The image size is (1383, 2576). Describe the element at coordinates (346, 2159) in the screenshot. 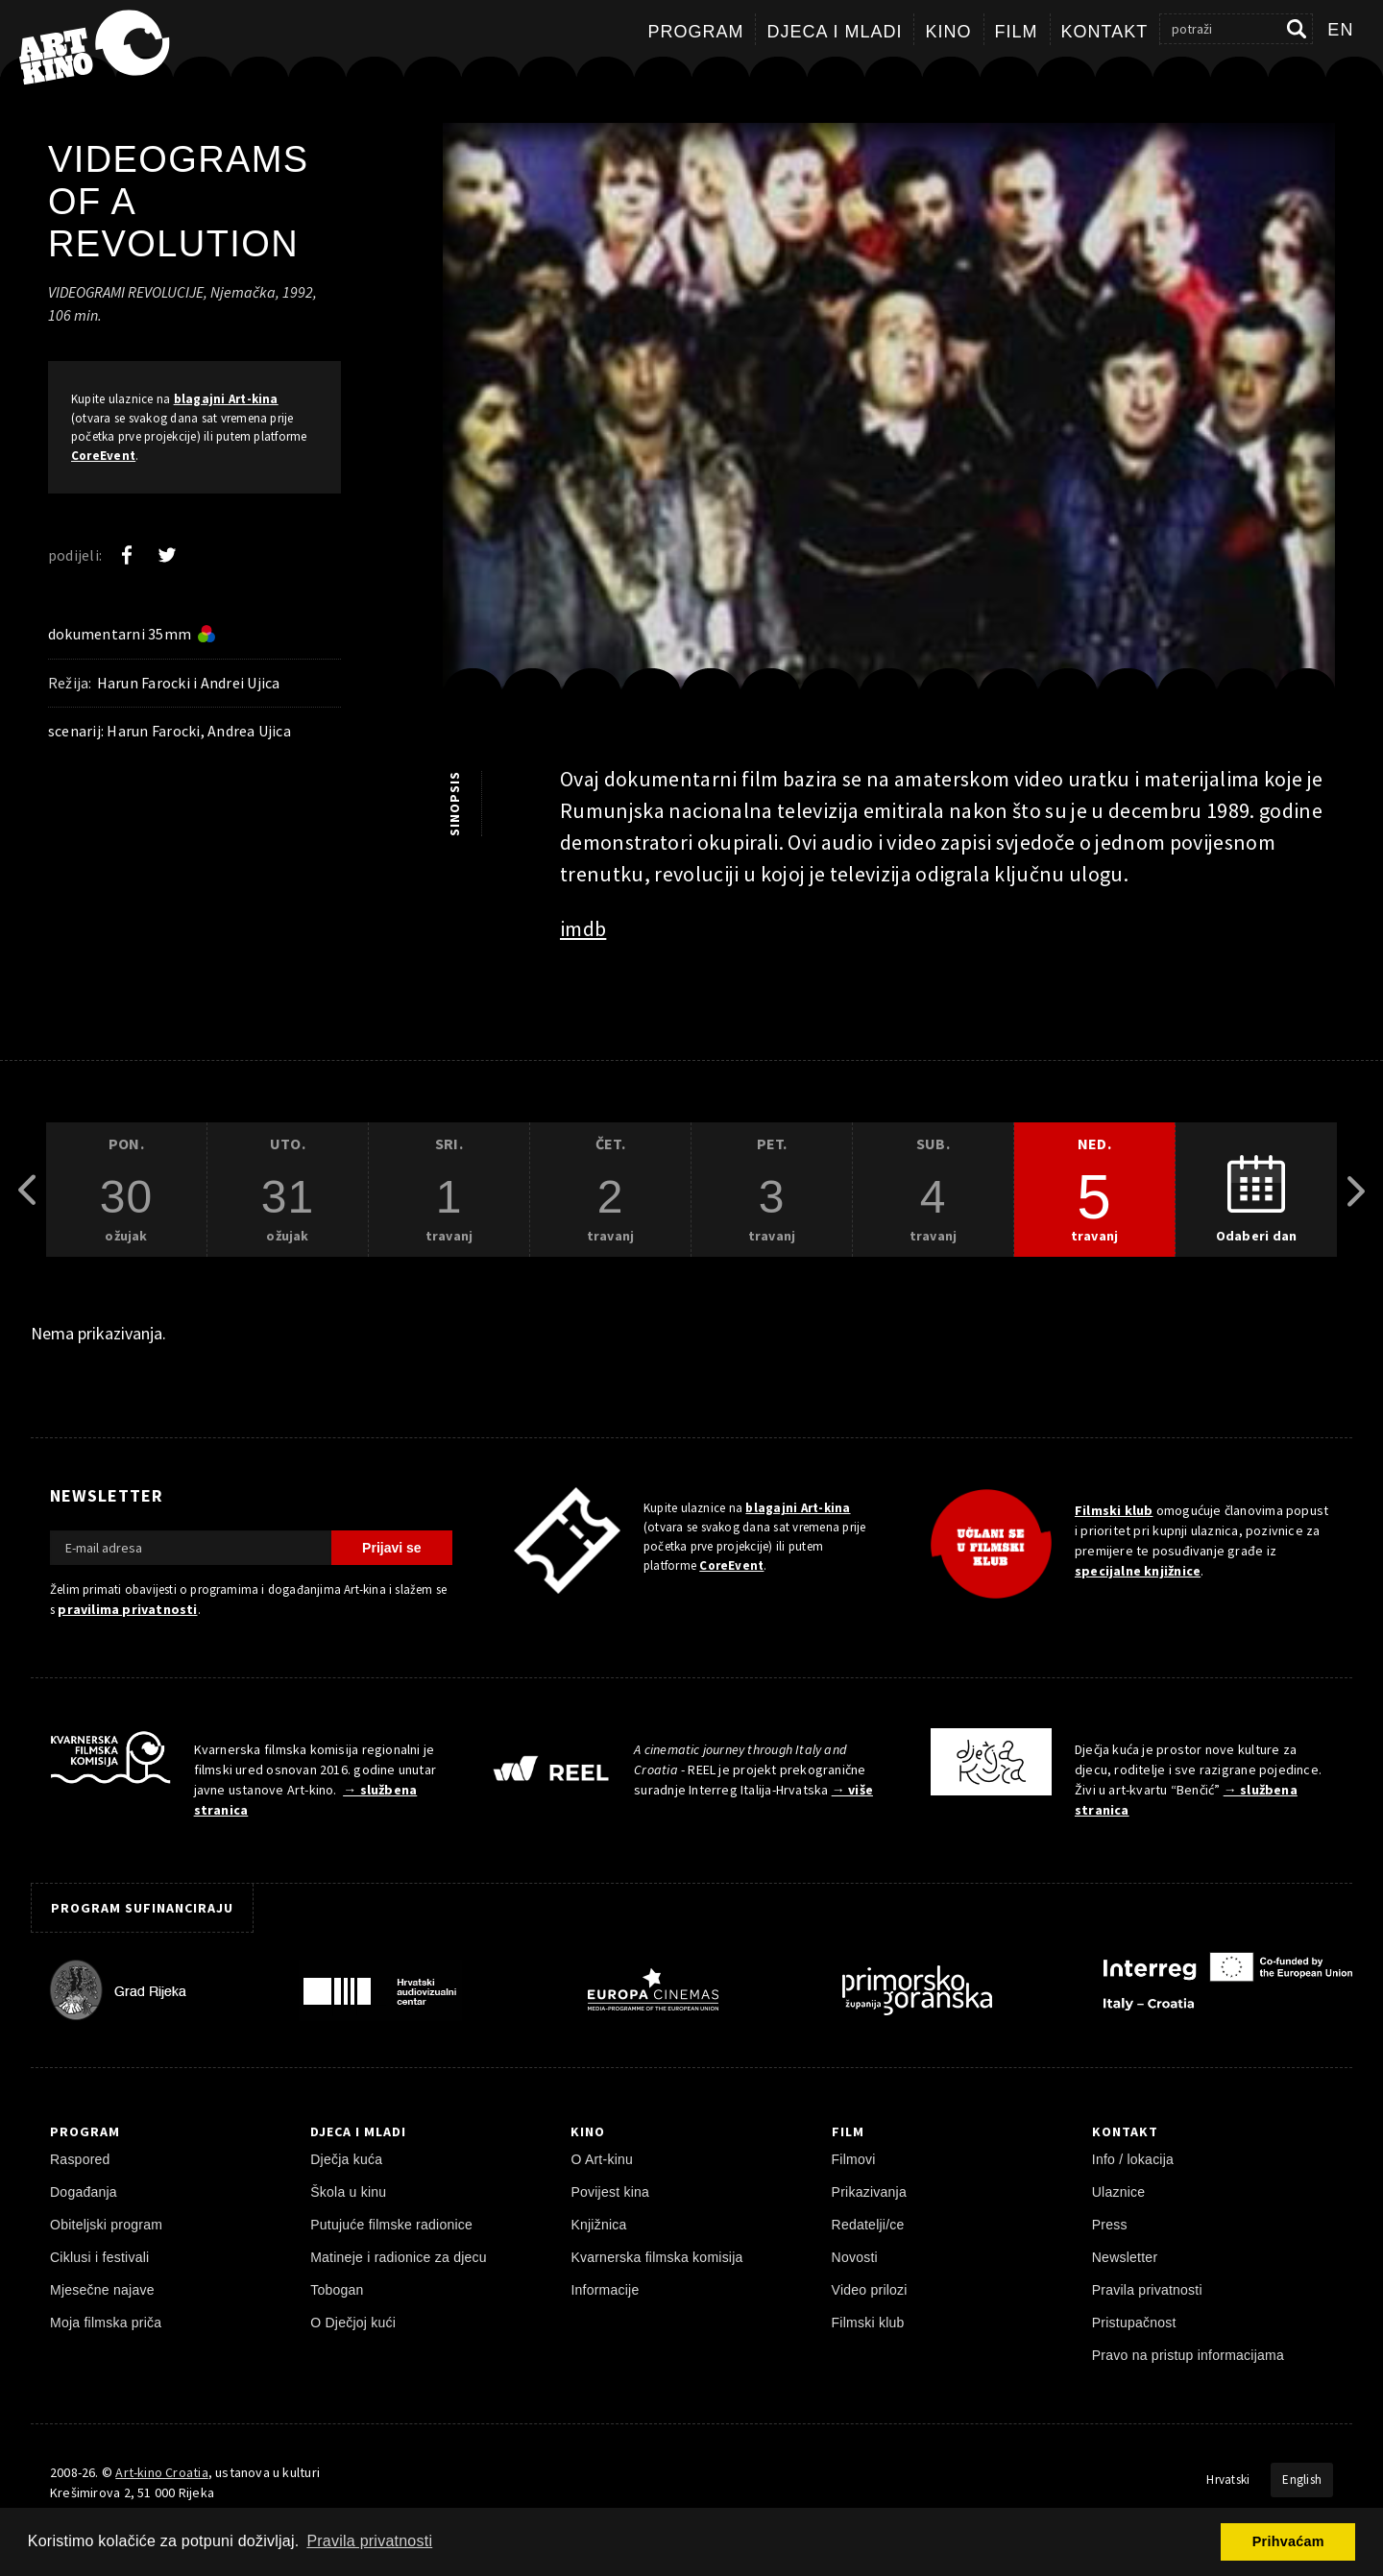

I see `Dječja kuća` at that location.